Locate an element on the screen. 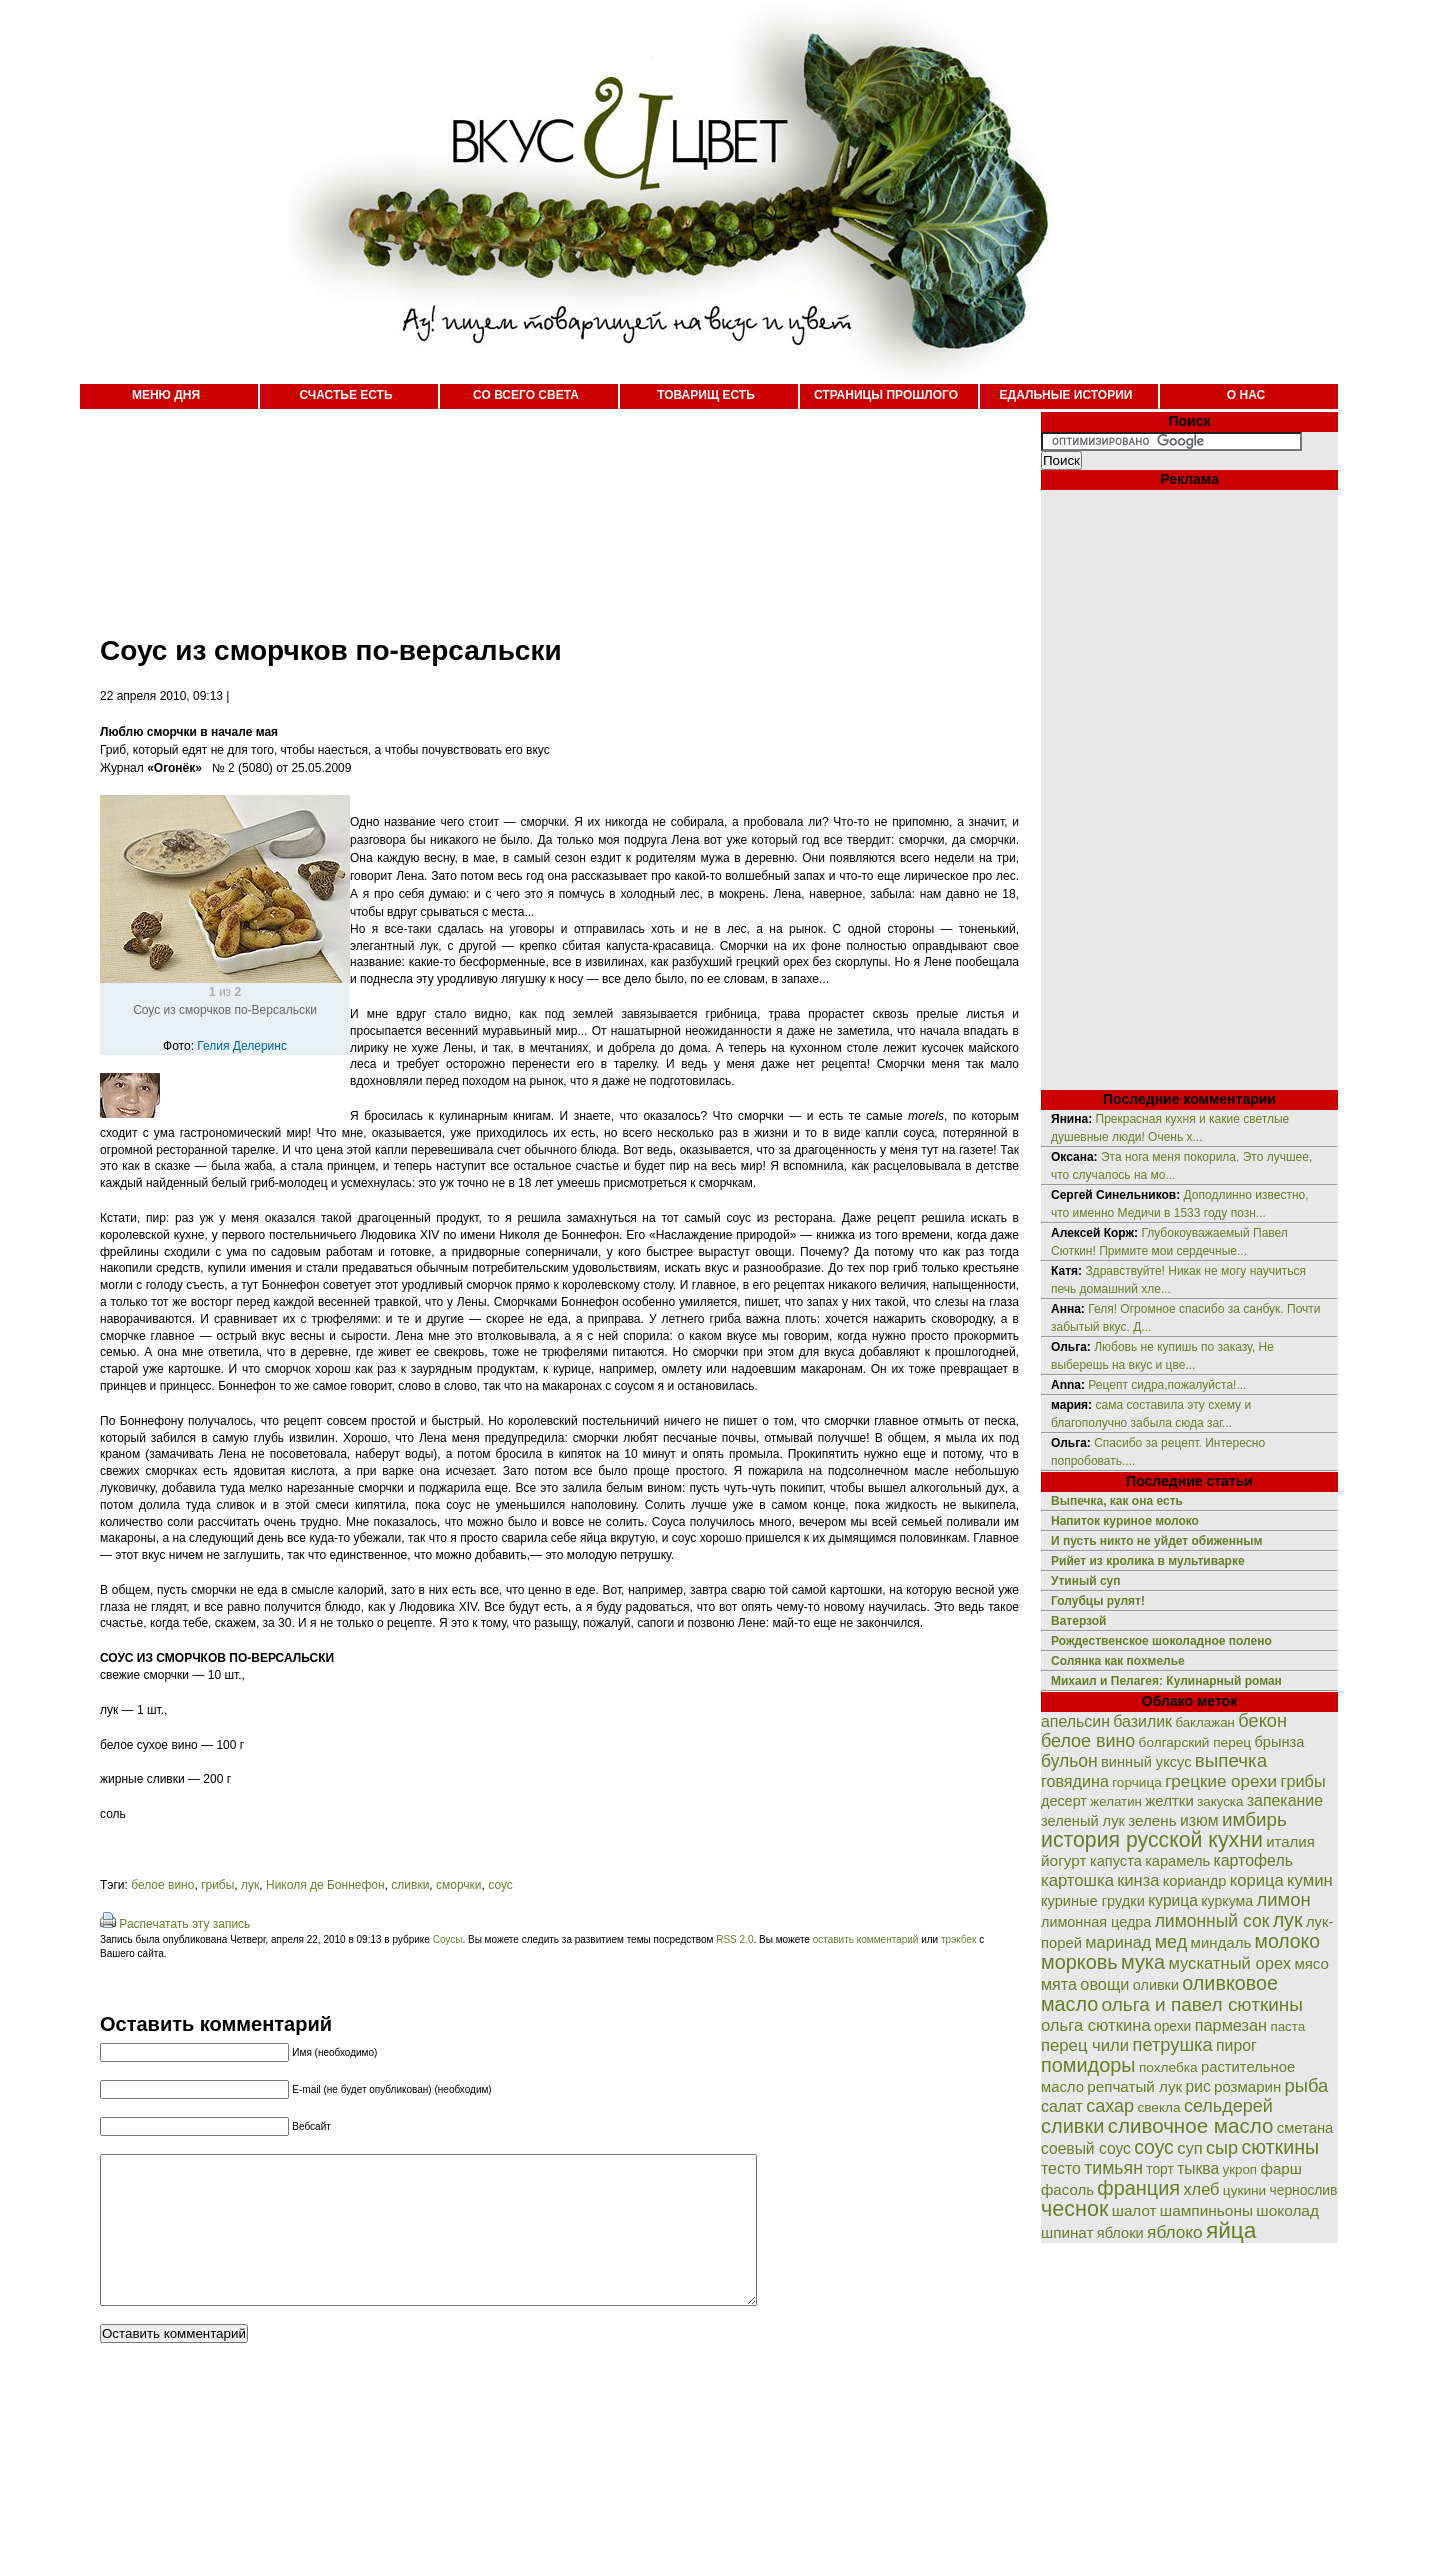 Image resolution: width=1440 pixels, height=2549 pixels. желатин is located at coordinates (1116, 1801).